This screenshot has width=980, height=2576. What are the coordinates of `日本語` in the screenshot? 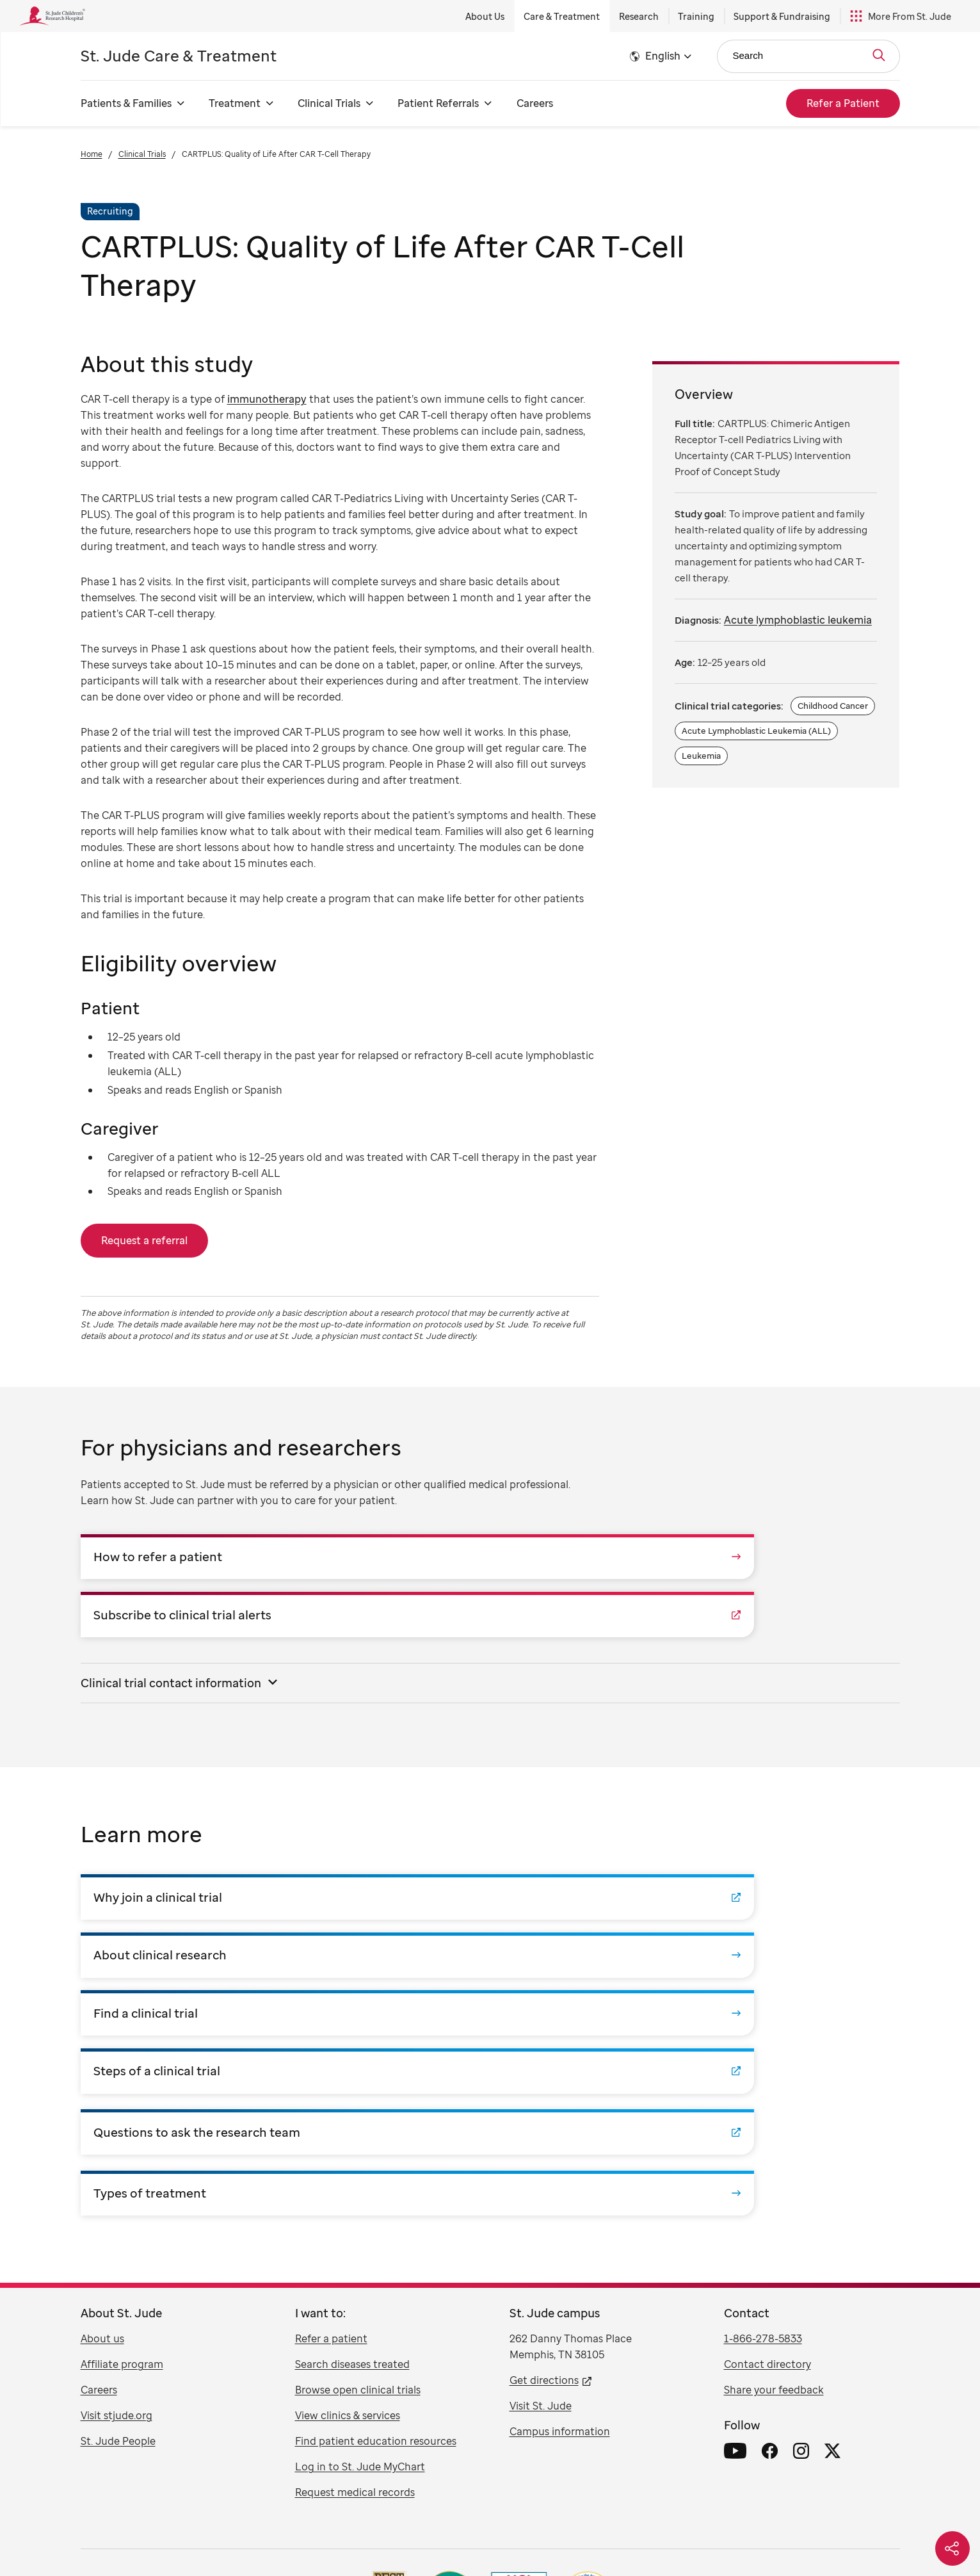 It's located at (581, 2531).